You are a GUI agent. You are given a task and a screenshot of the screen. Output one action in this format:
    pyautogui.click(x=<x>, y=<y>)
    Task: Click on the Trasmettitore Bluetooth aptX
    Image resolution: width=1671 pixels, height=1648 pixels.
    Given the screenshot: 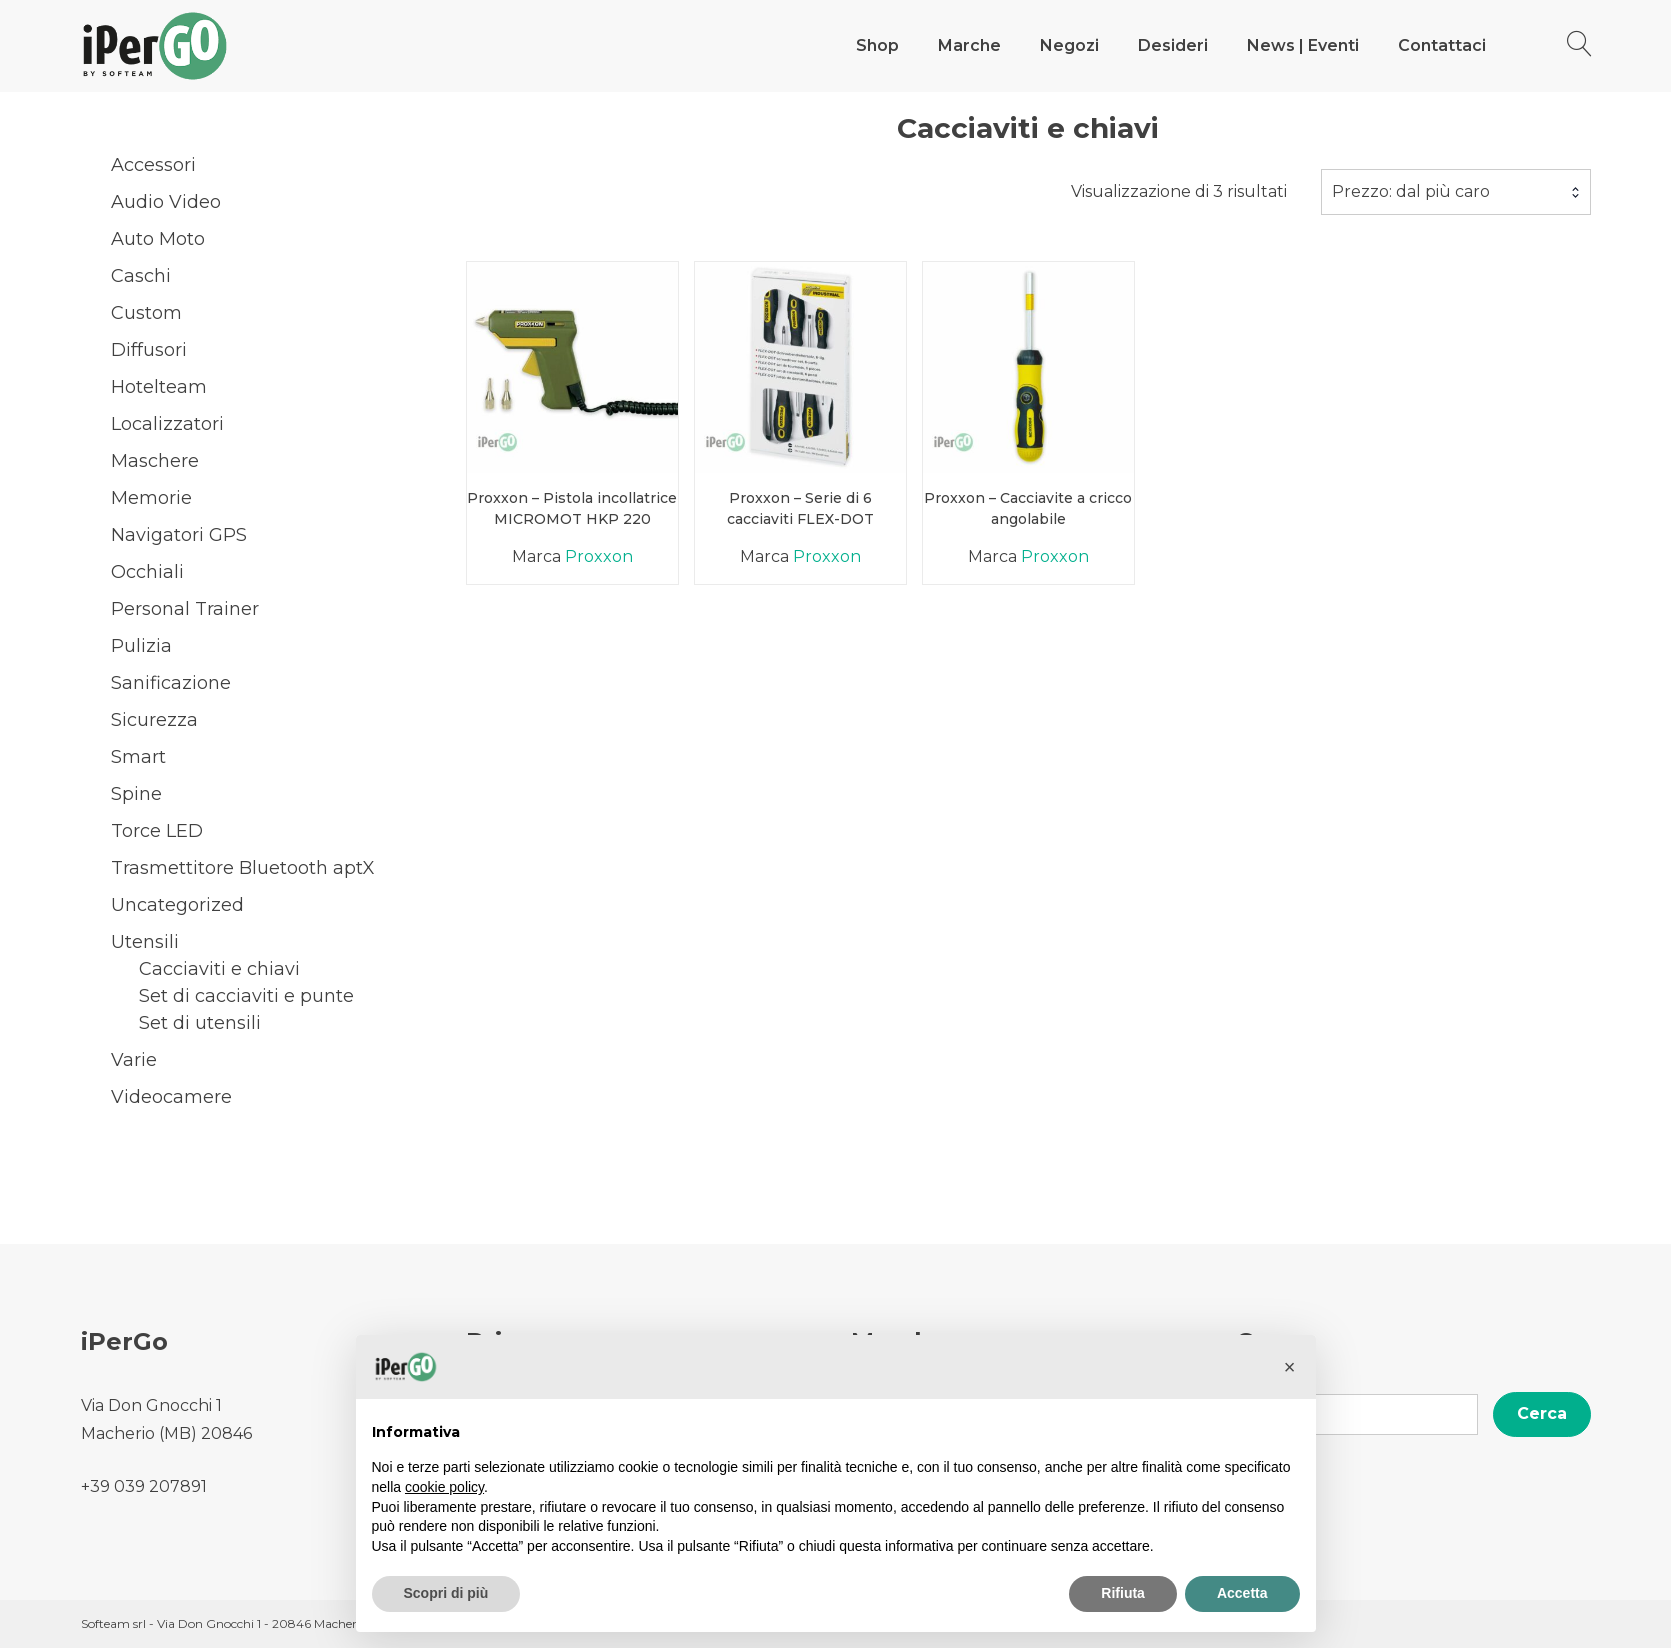 What is the action you would take?
    pyautogui.click(x=243, y=868)
    